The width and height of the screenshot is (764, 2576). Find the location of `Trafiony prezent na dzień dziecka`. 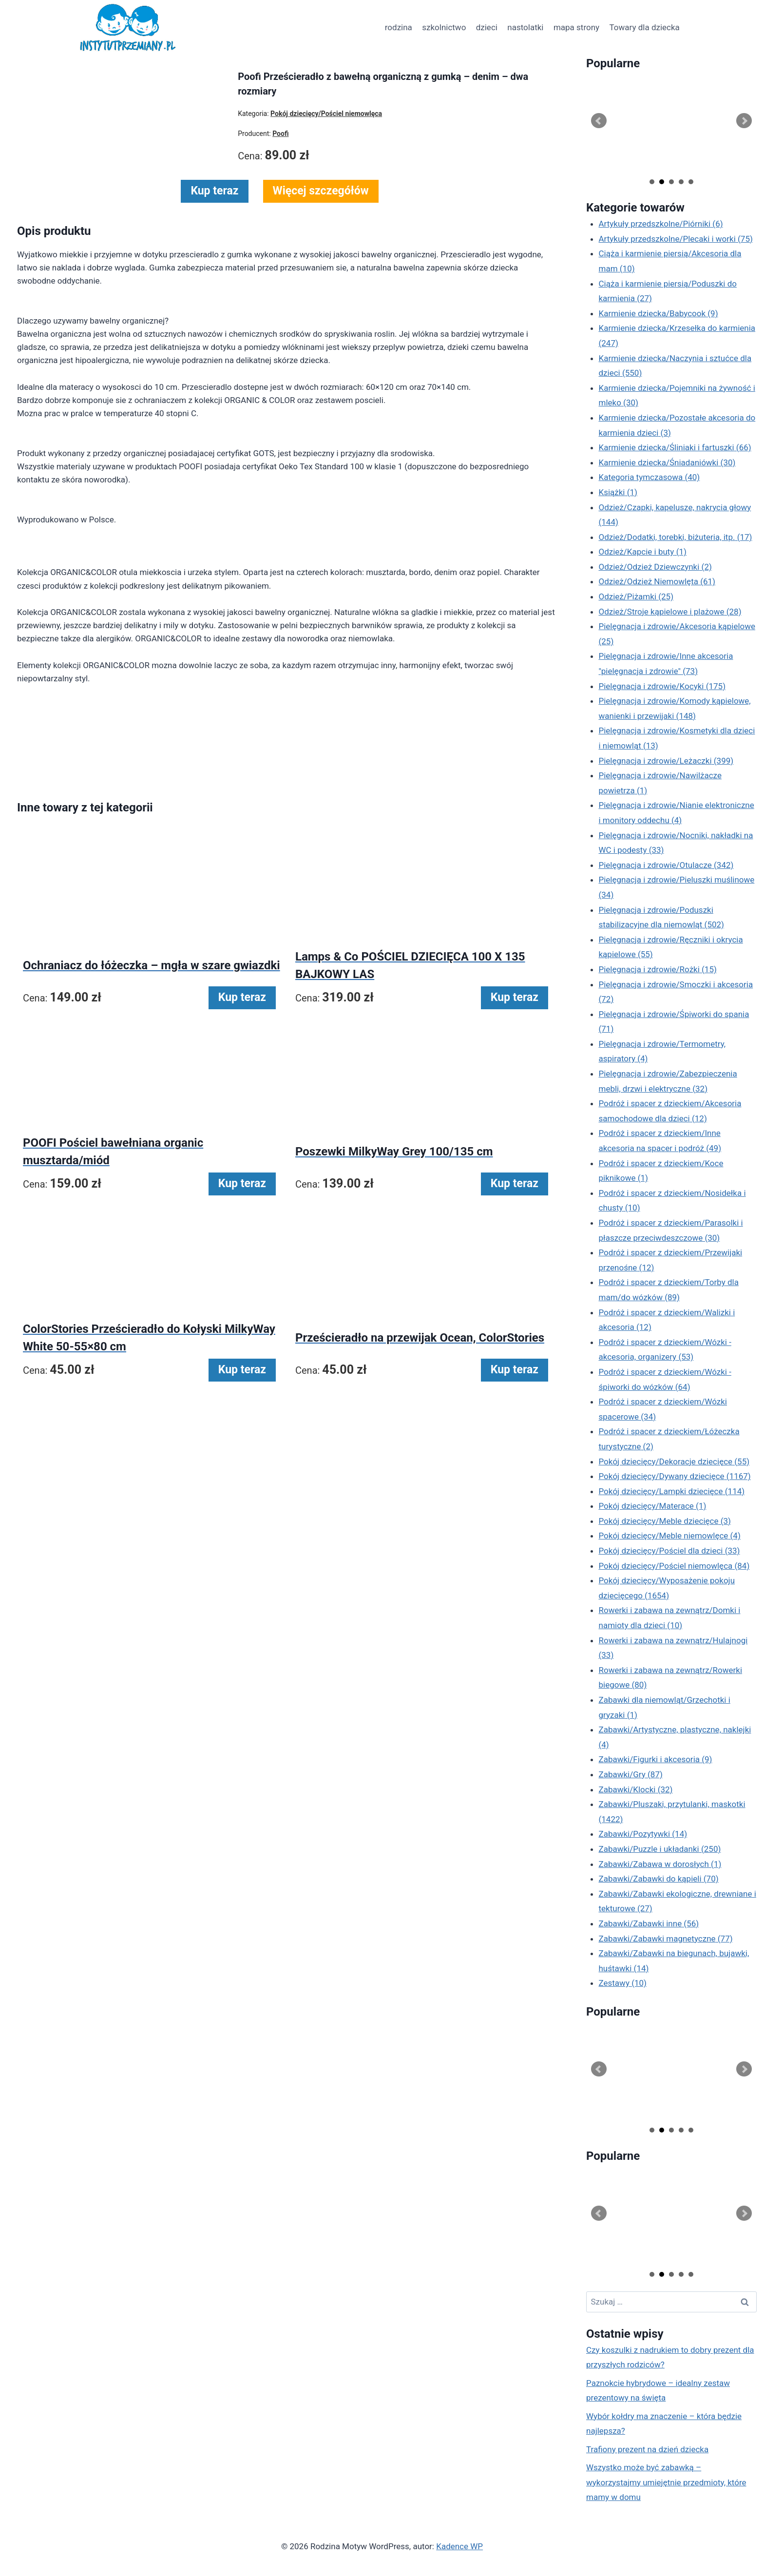

Trafiony prezent na dzień dziecka is located at coordinates (647, 2449).